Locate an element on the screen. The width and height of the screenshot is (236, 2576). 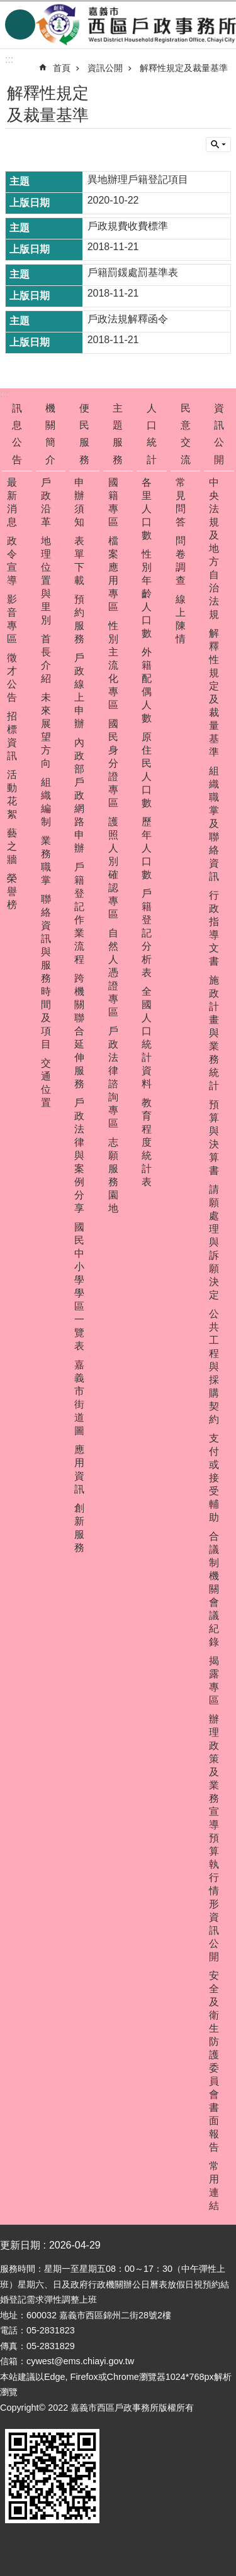
未來展望方向 is located at coordinates (46, 730).